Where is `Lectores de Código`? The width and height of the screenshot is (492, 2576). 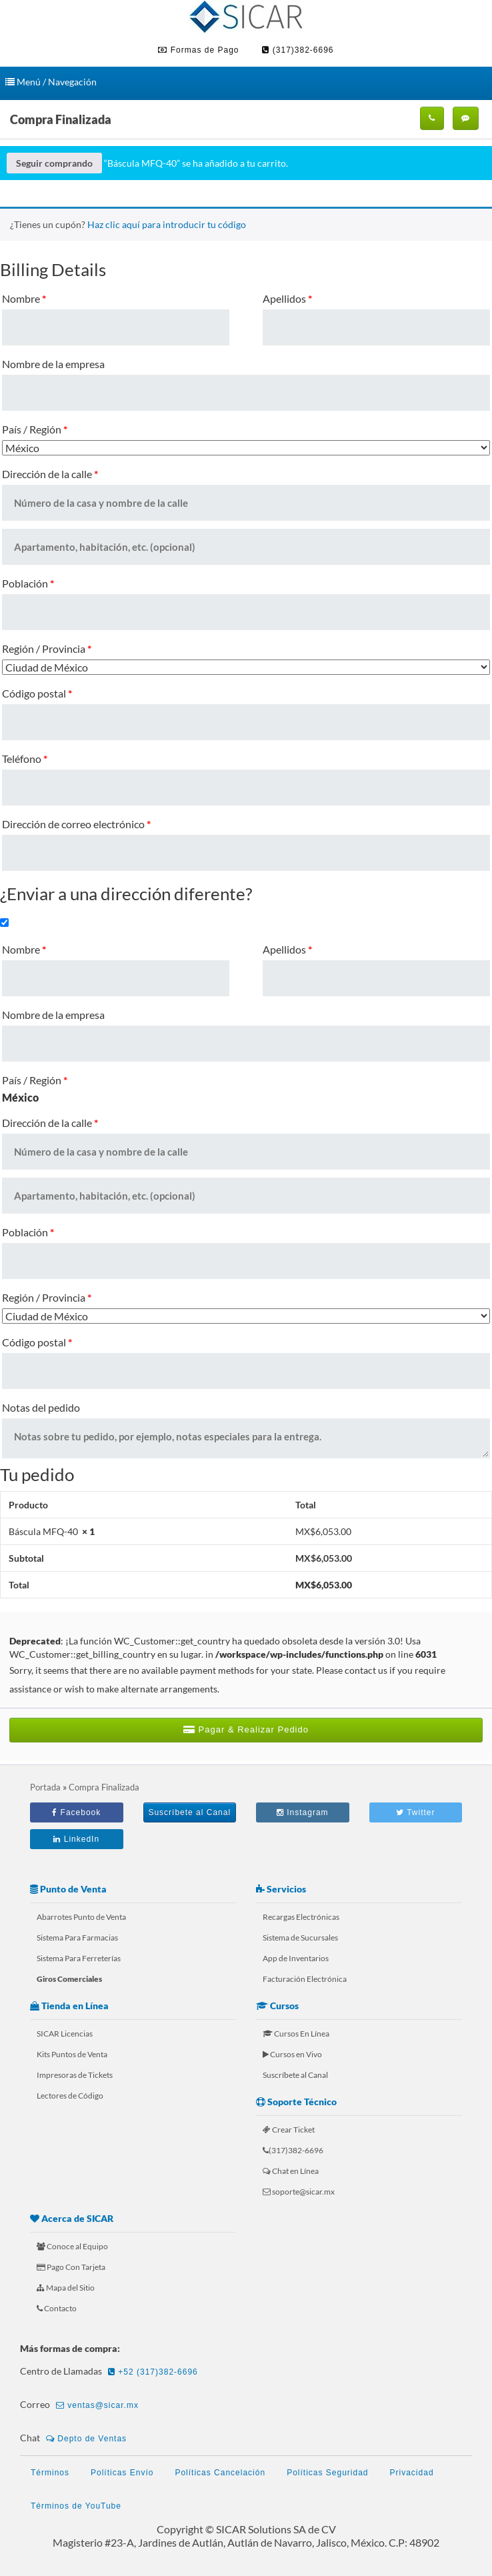 Lectores de Código is located at coordinates (70, 2096).